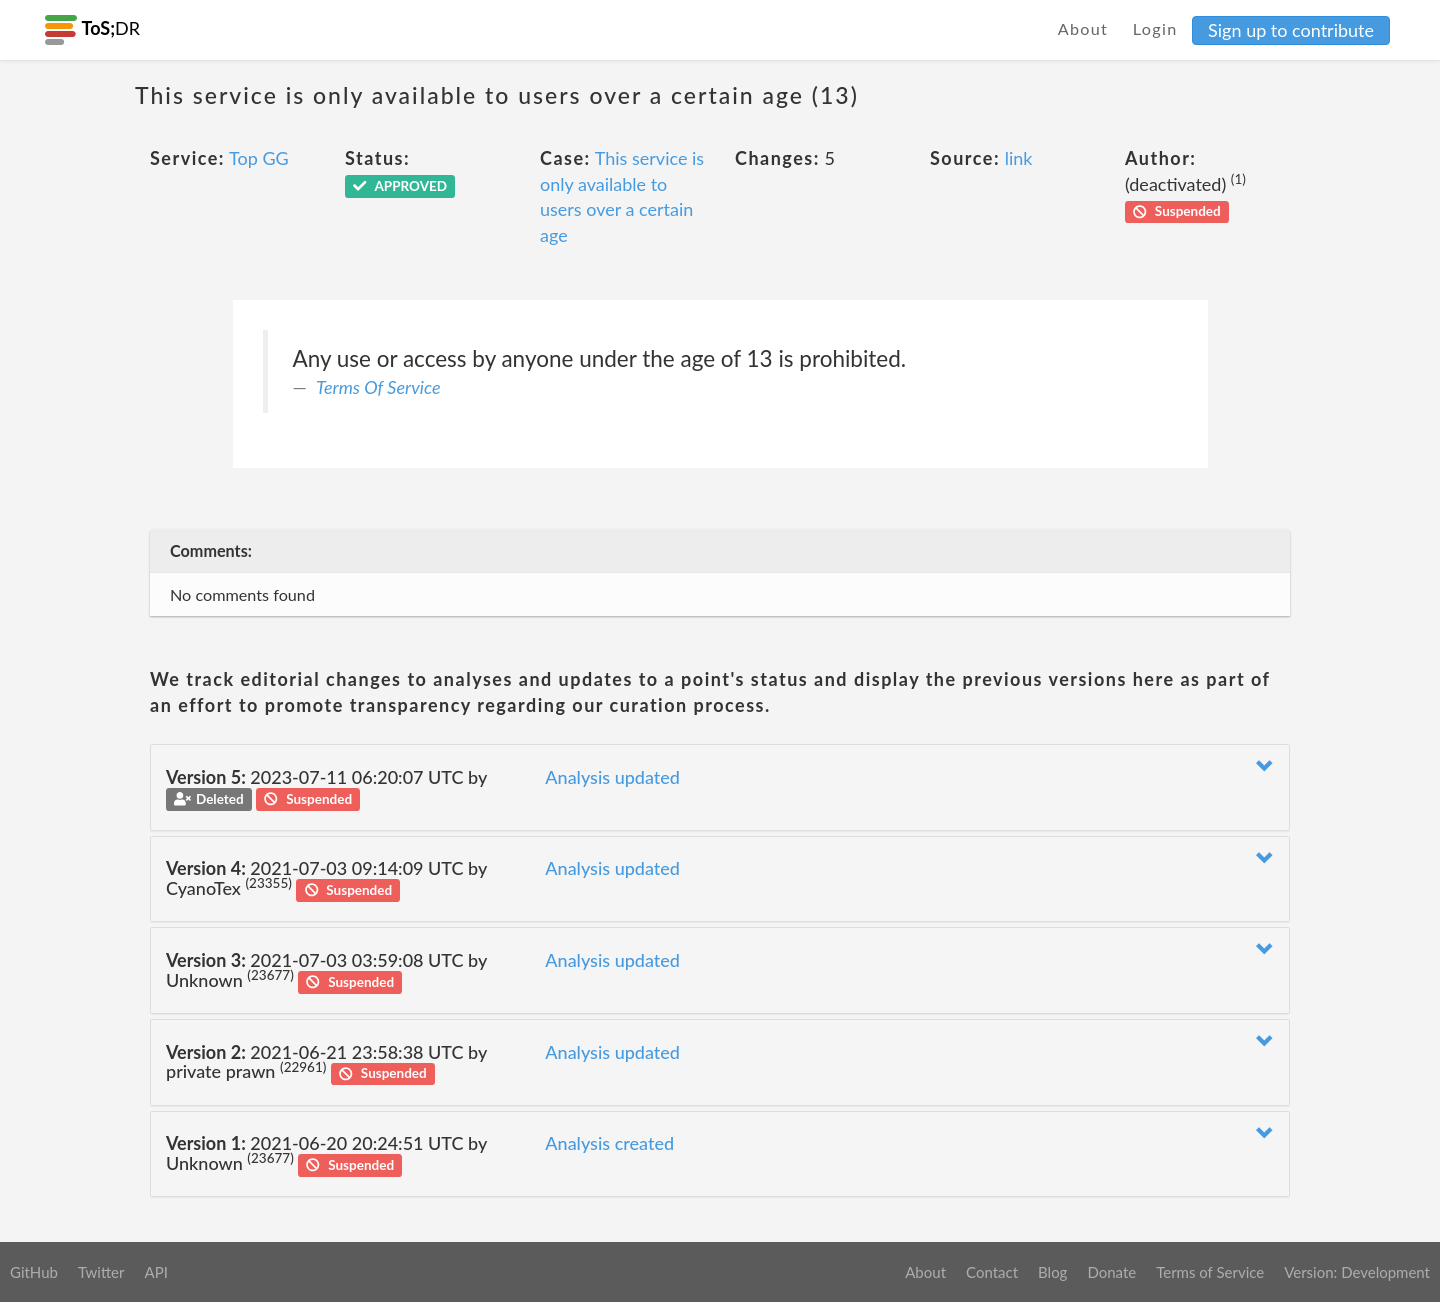  What do you see at coordinates (609, 1143) in the screenshot?
I see `Analysis created` at bounding box center [609, 1143].